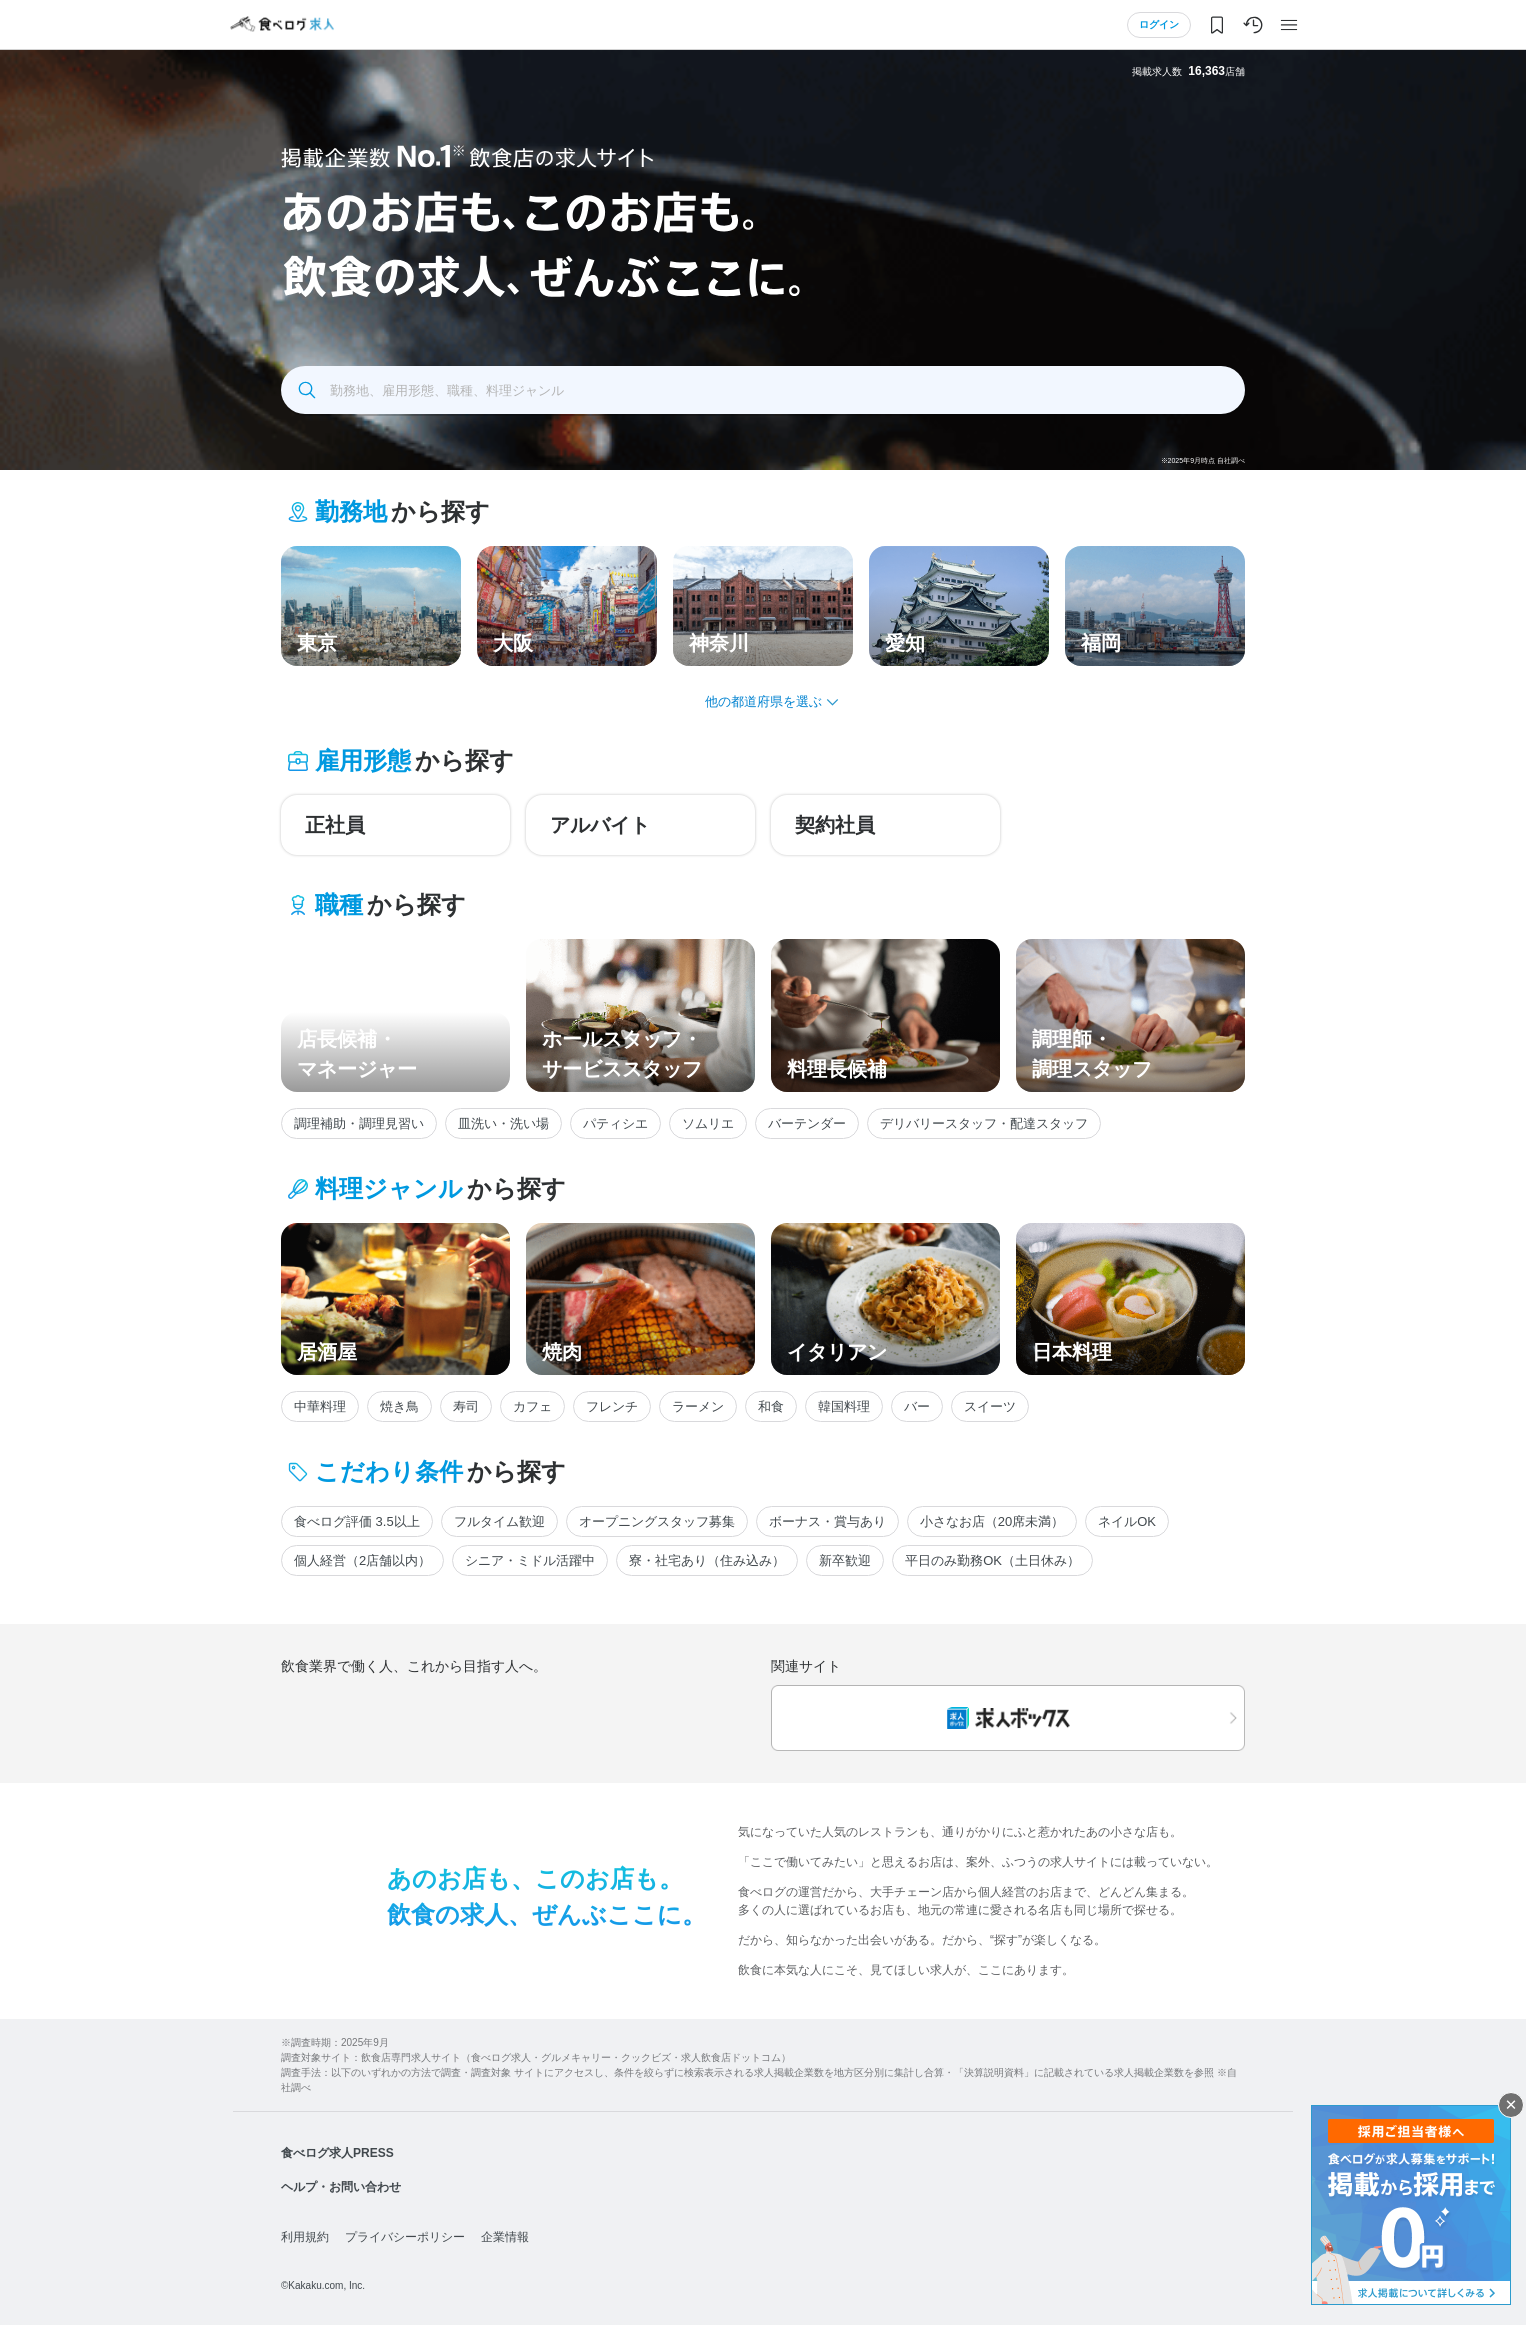 The height and width of the screenshot is (2325, 1526). I want to click on 皿洗い・洗い場, so click(503, 1123).